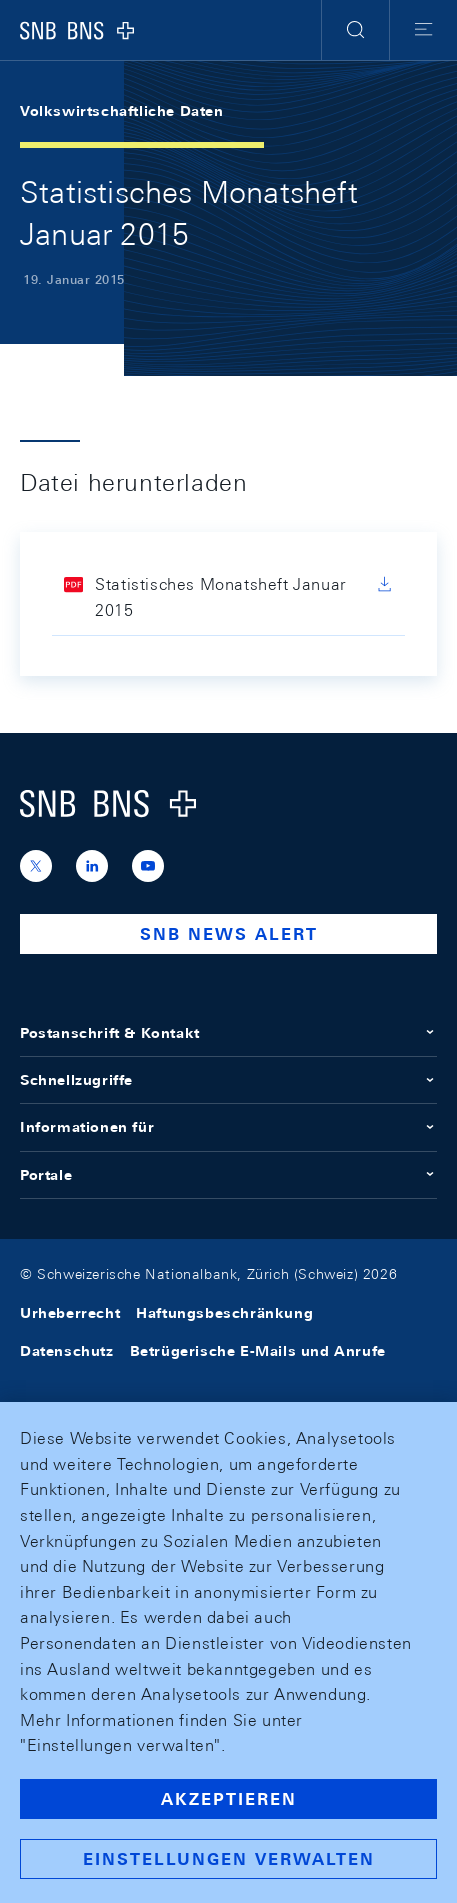 The height and width of the screenshot is (1903, 457). Describe the element at coordinates (228, 1080) in the screenshot. I see `Schnellzugriffe [button]` at that location.